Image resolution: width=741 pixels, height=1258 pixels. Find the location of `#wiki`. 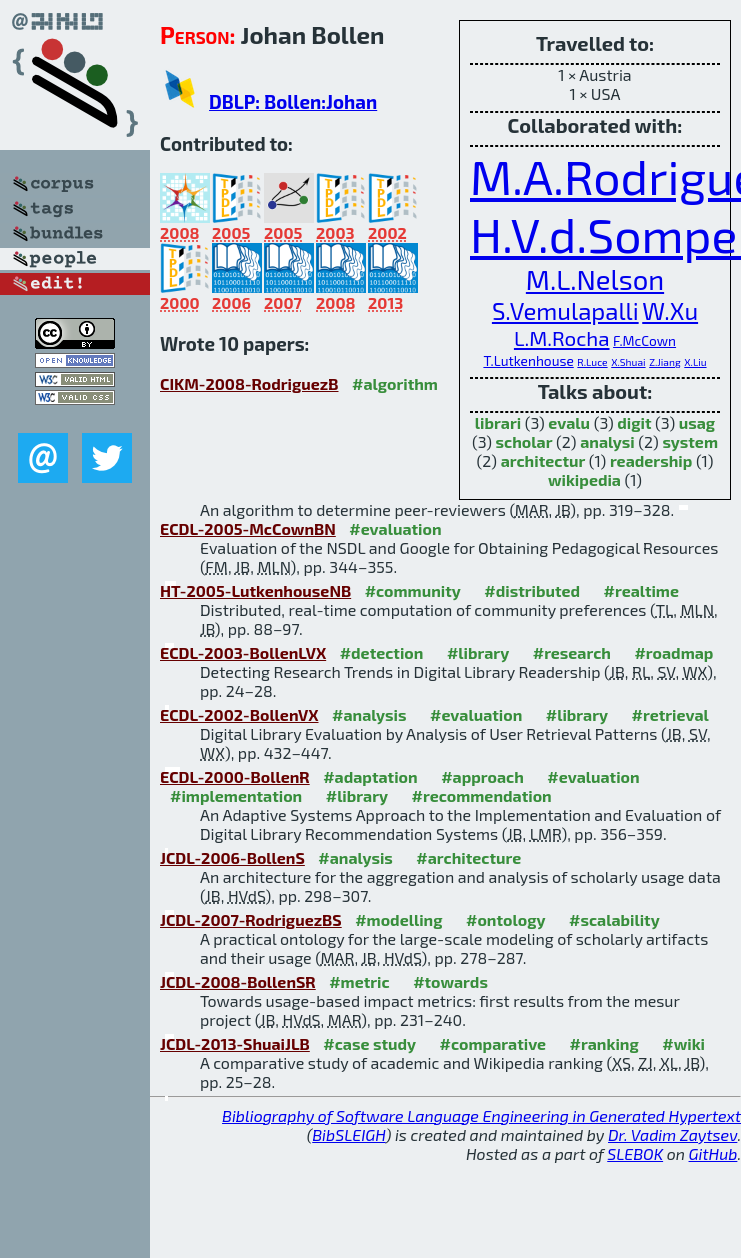

#wiki is located at coordinates (683, 1043).